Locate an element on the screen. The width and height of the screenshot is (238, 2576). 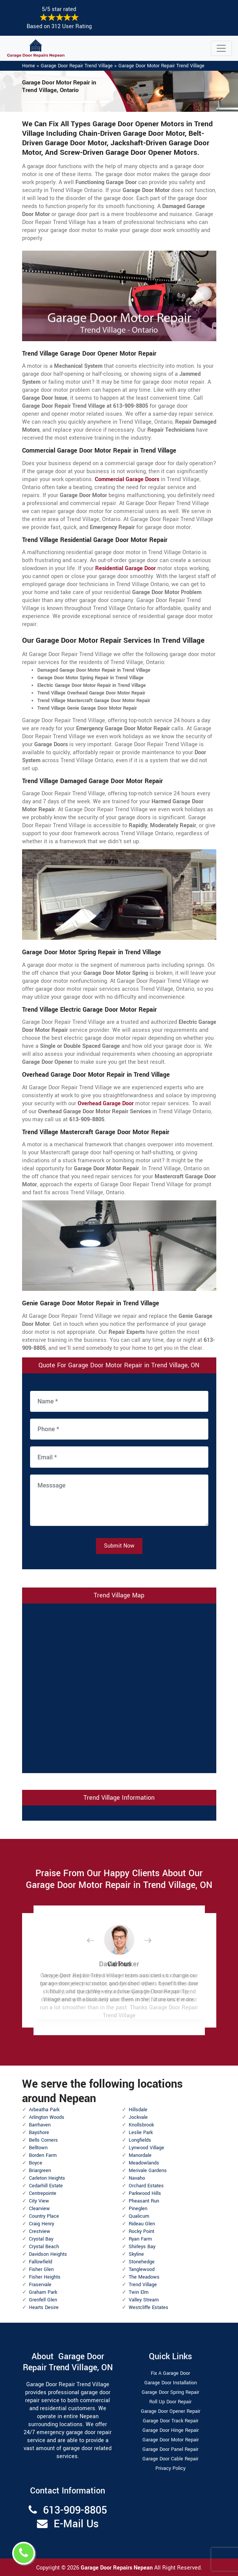
[Toggle navigation] is located at coordinates (221, 48).